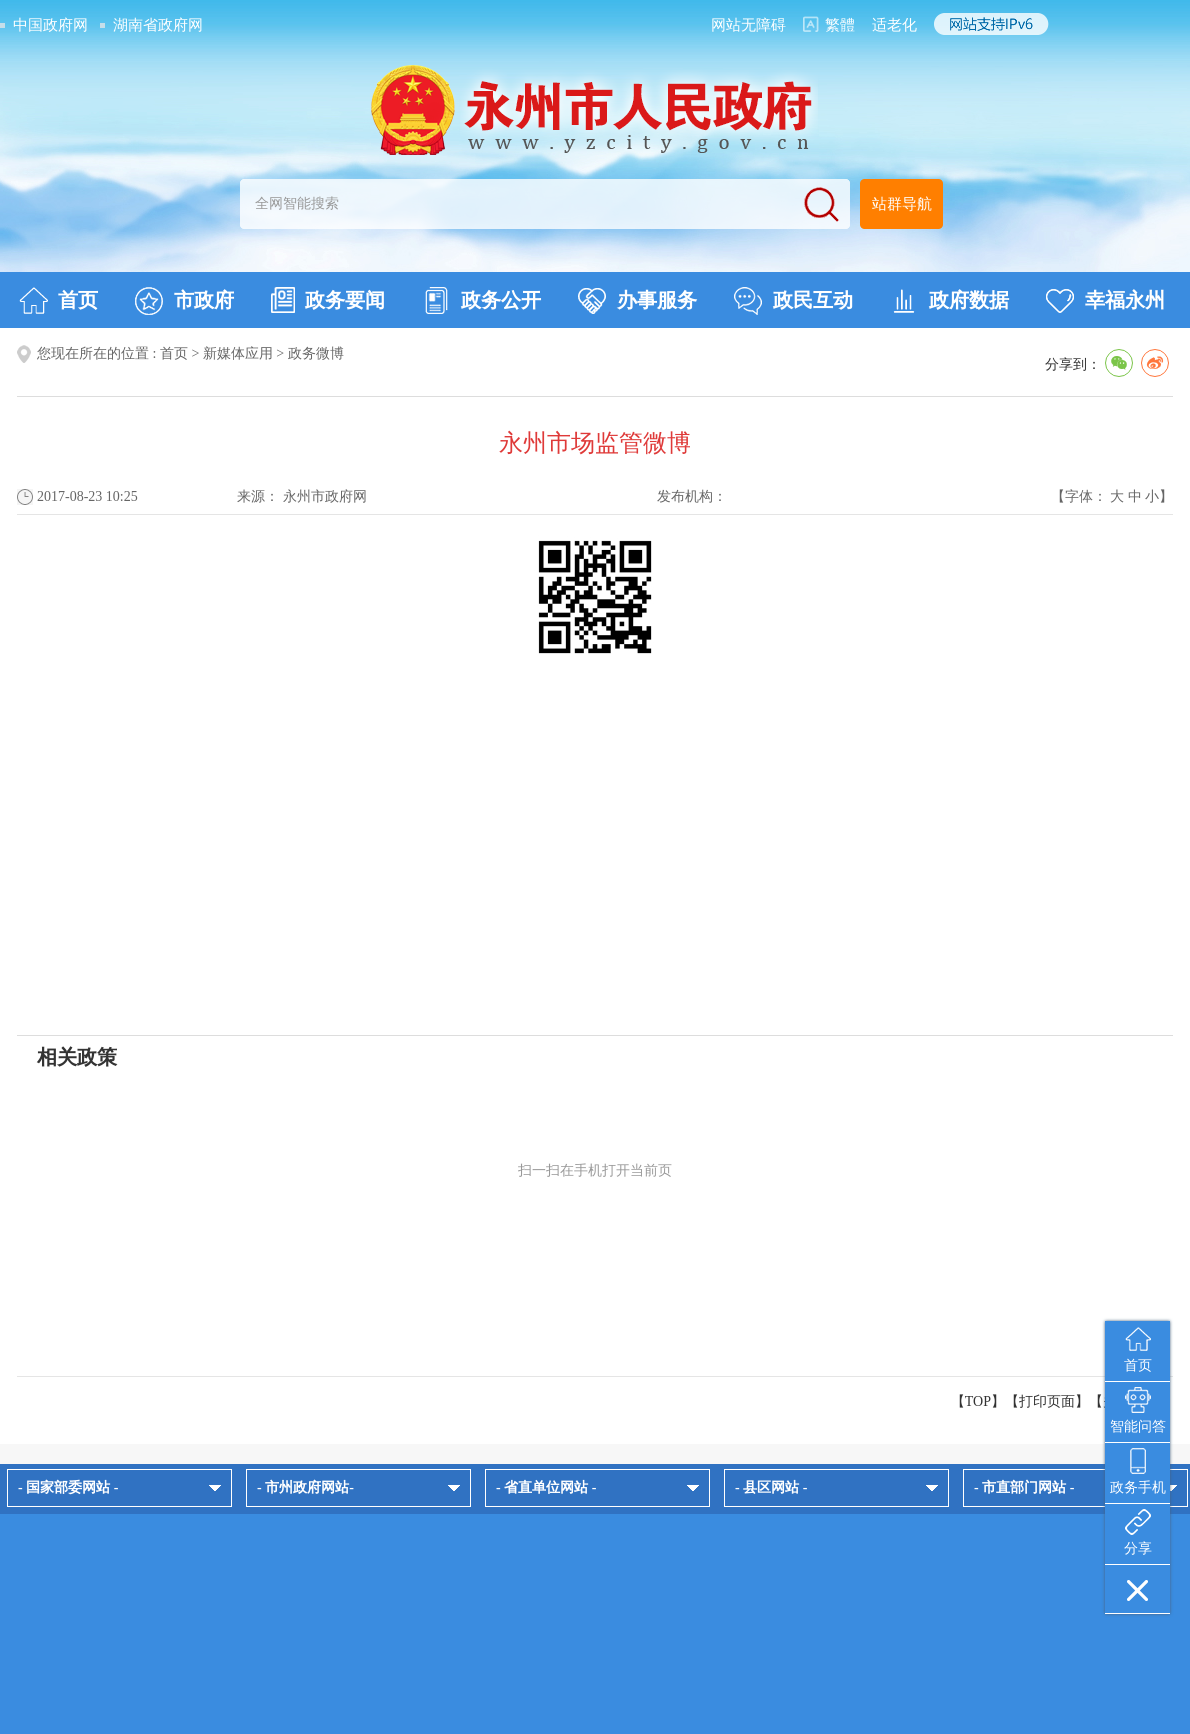 This screenshot has height=1734, width=1190. Describe the element at coordinates (949, 301) in the screenshot. I see `政府数据` at that location.